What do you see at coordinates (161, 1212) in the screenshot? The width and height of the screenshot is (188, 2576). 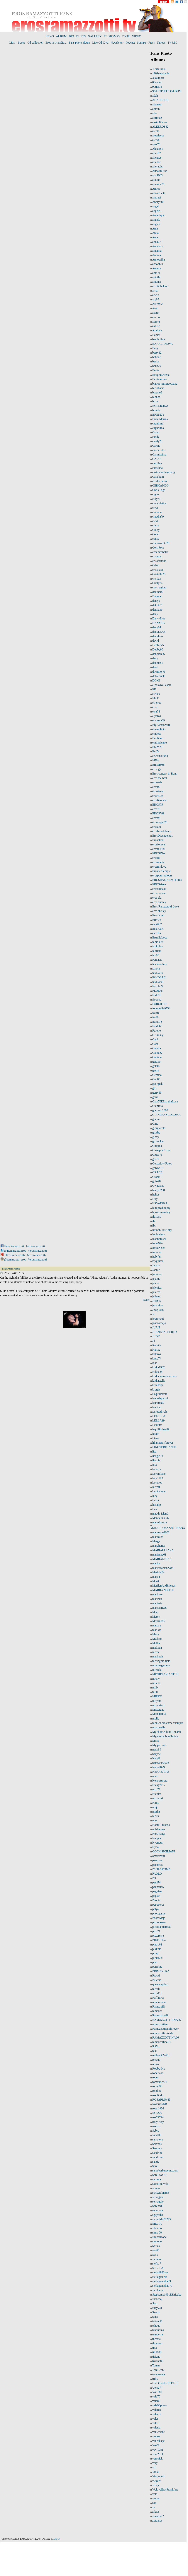 I see `hurracanesabry` at bounding box center [161, 1212].